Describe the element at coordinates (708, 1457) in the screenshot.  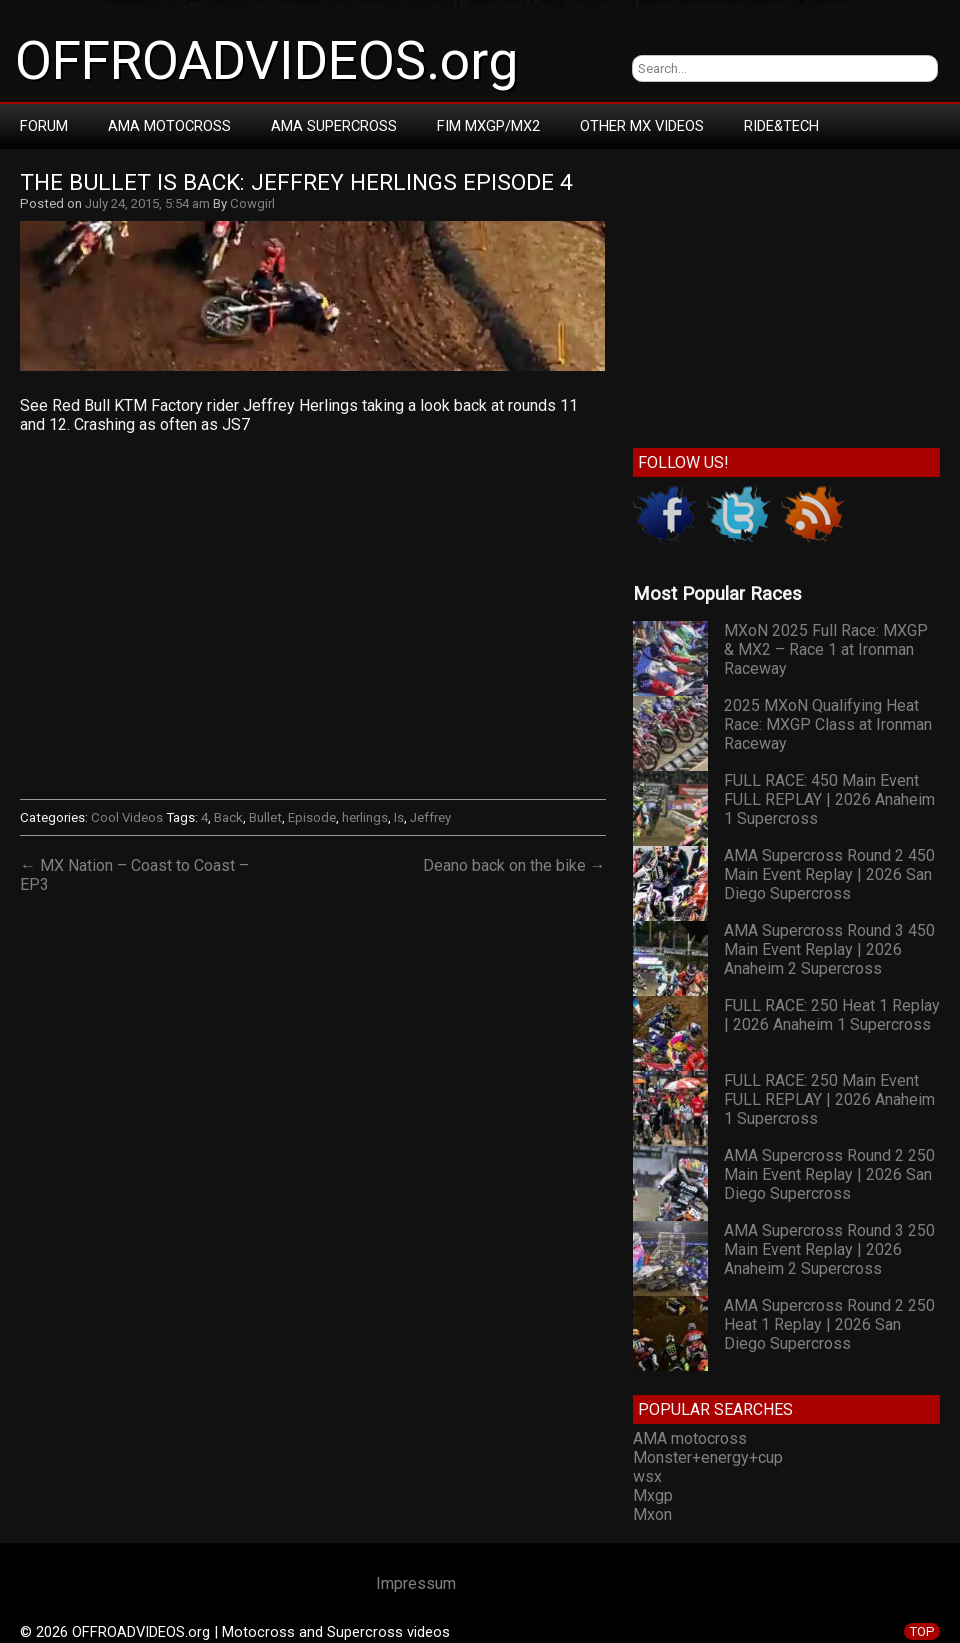
I see `Monster+energy+cup` at that location.